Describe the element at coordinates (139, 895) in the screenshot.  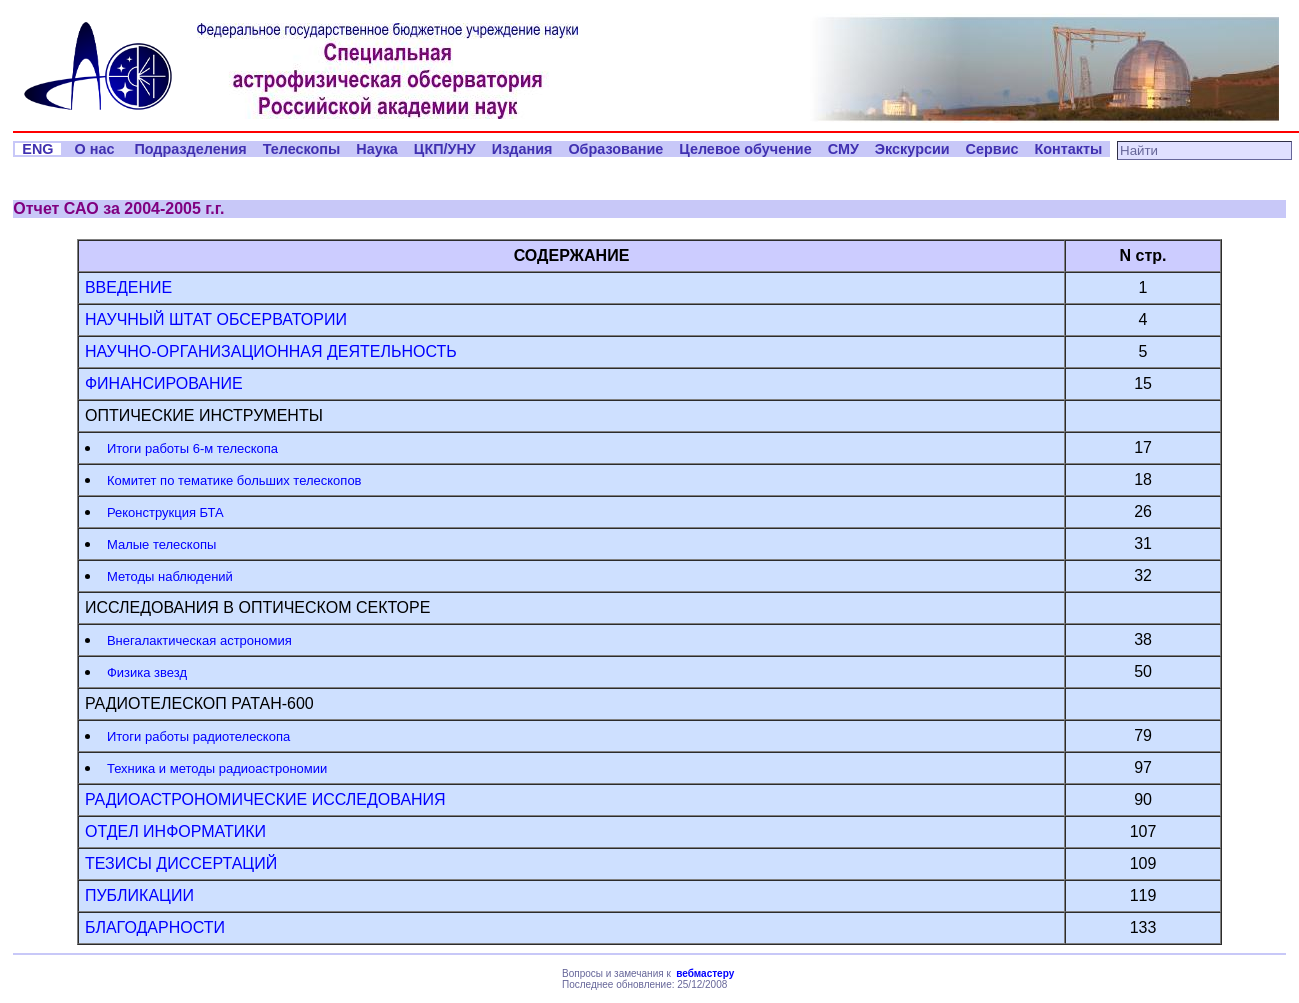
I see `ПУБЛИКАЦИИ` at that location.